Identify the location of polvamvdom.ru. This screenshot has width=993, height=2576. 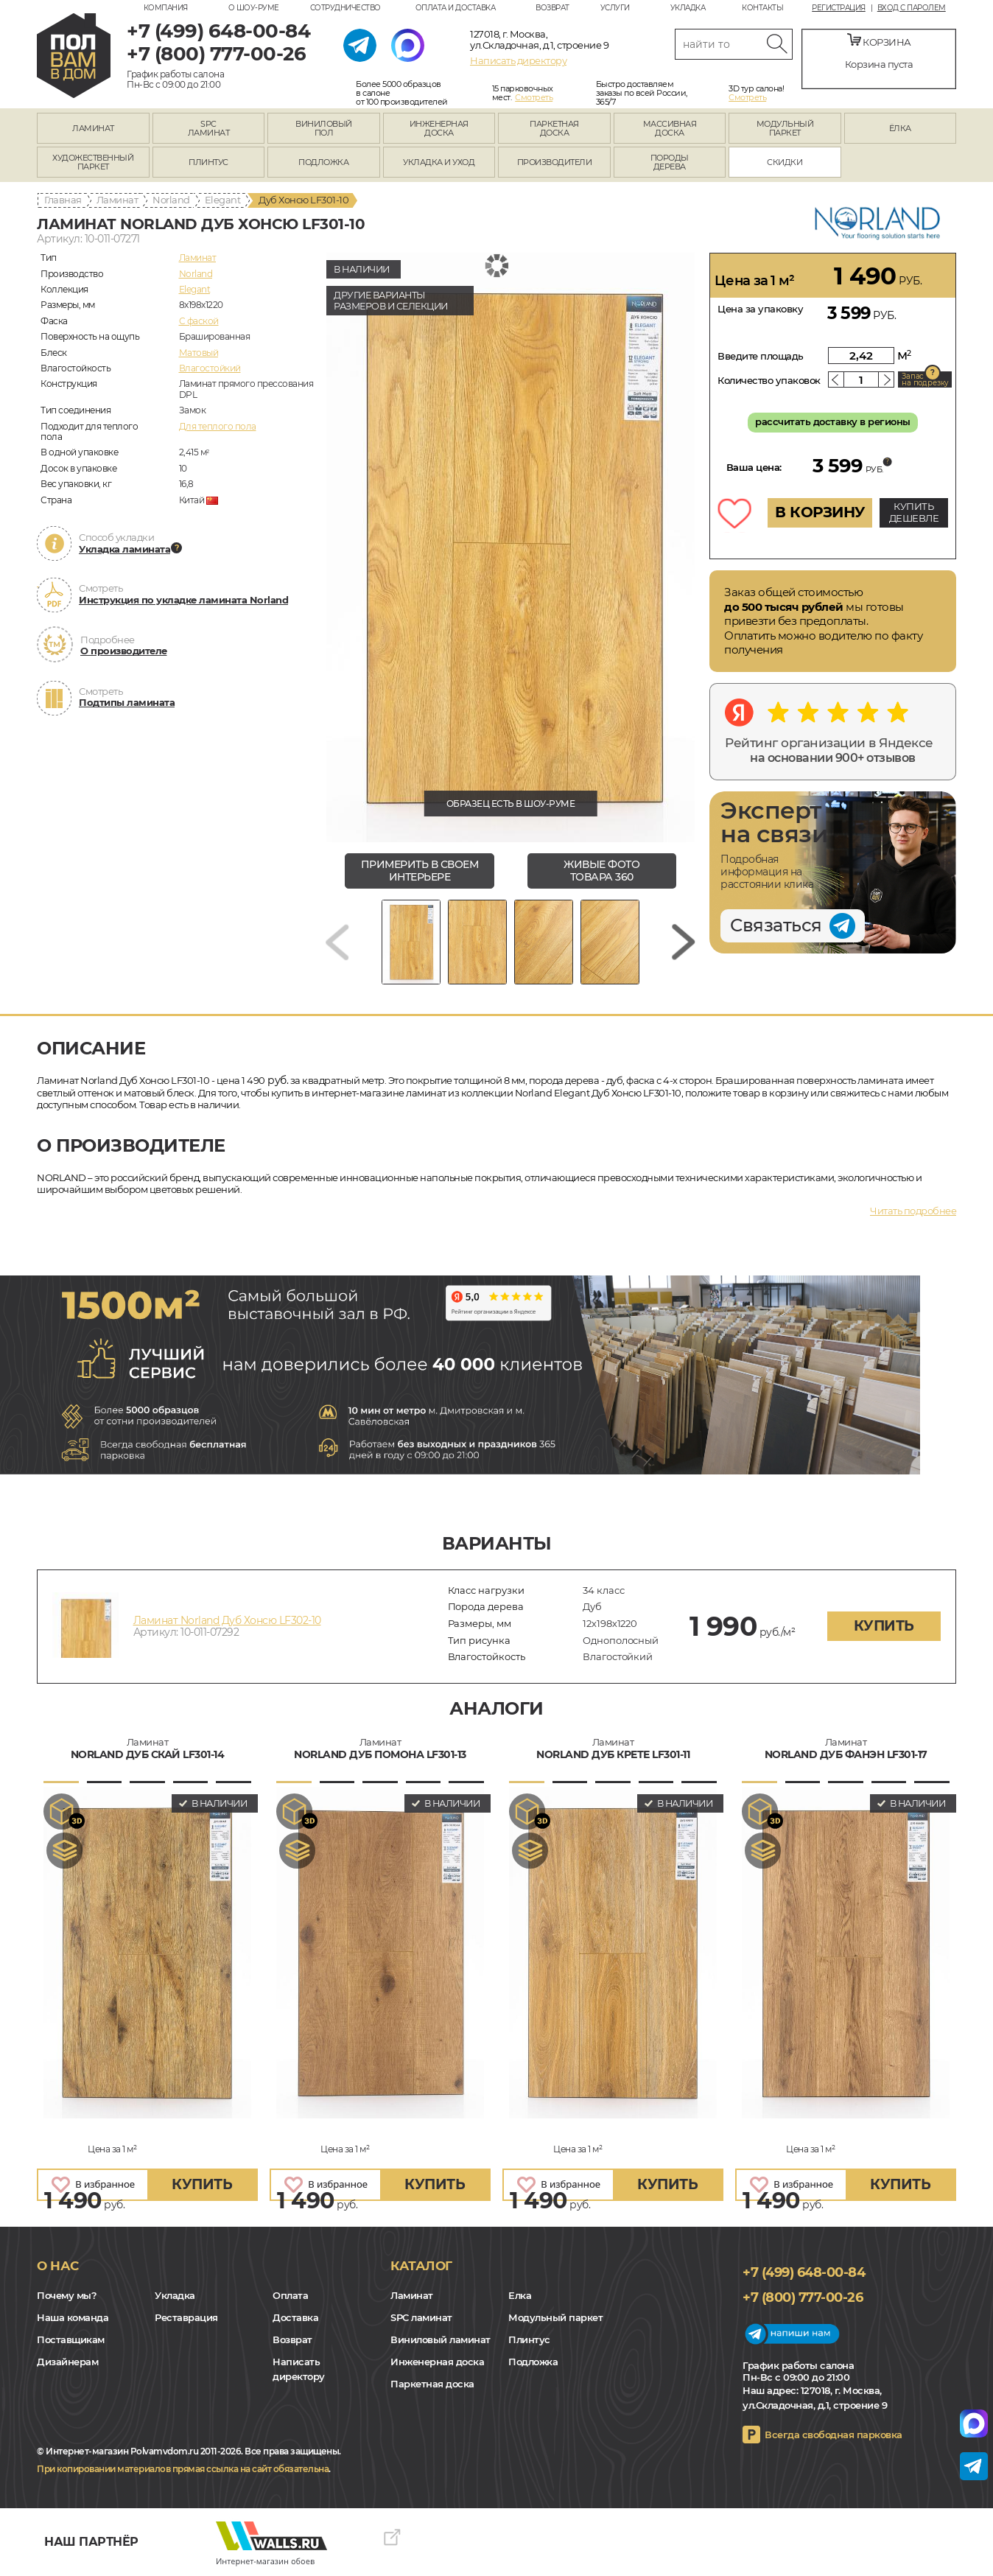
(73, 55).